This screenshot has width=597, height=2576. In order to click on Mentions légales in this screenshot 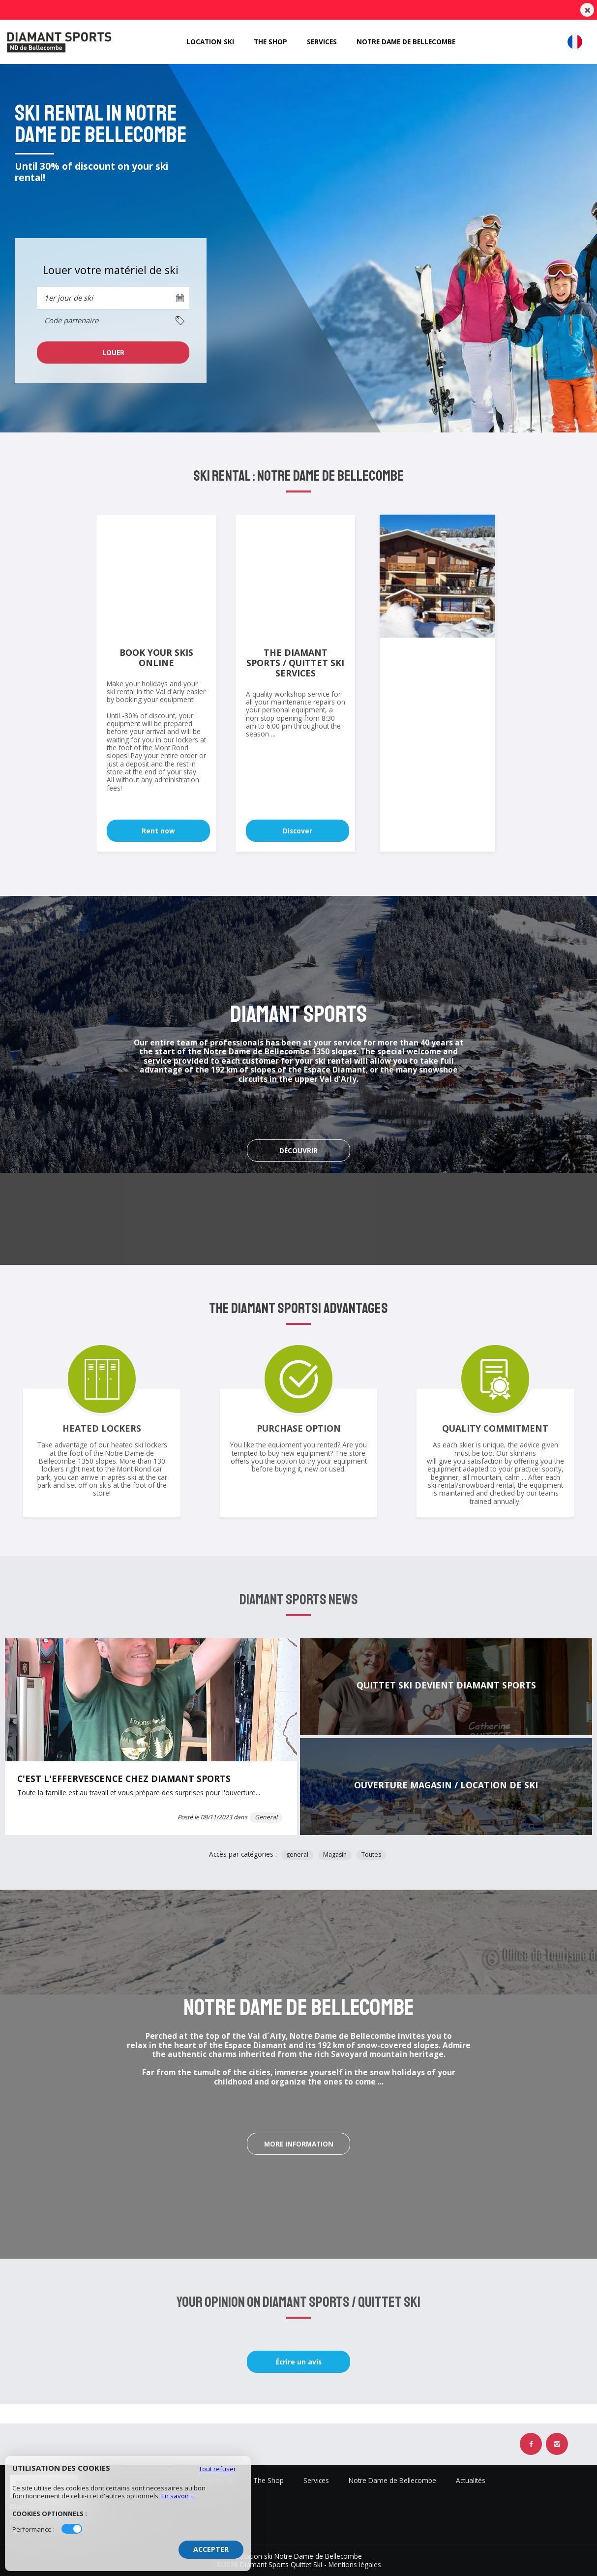, I will do `click(354, 2564)`.